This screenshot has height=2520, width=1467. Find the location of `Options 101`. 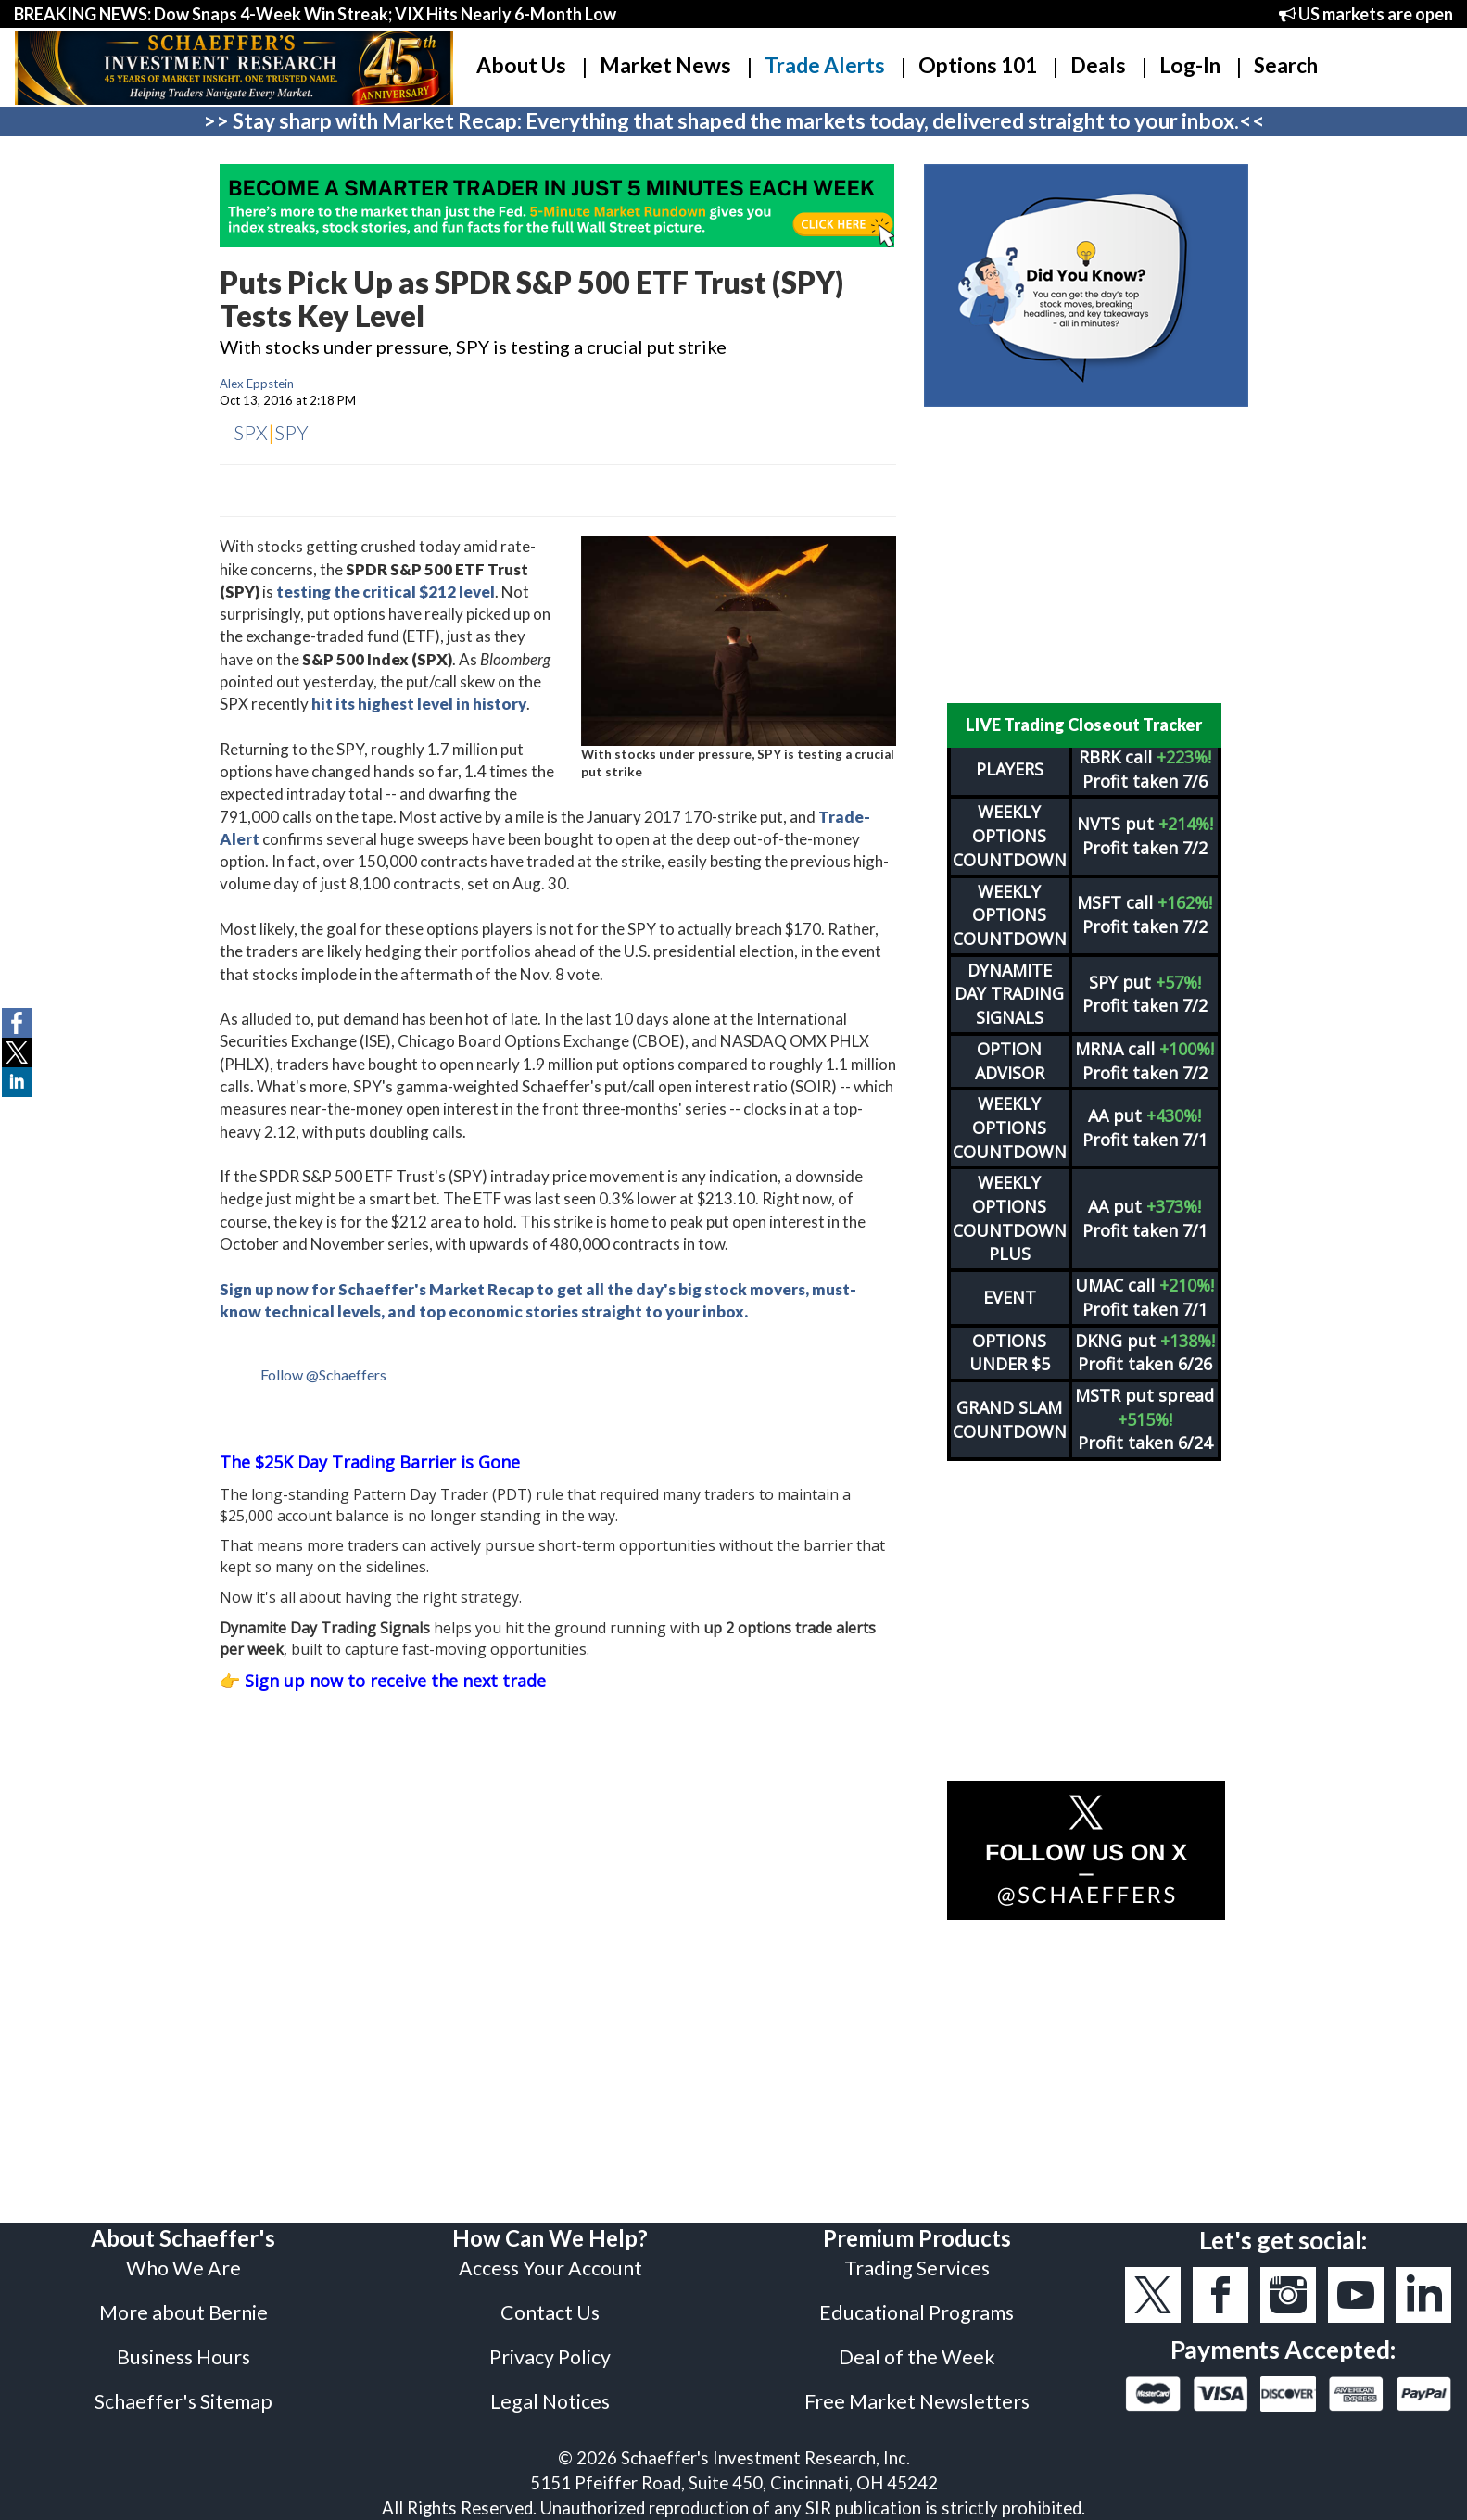

Options 101 is located at coordinates (977, 65).